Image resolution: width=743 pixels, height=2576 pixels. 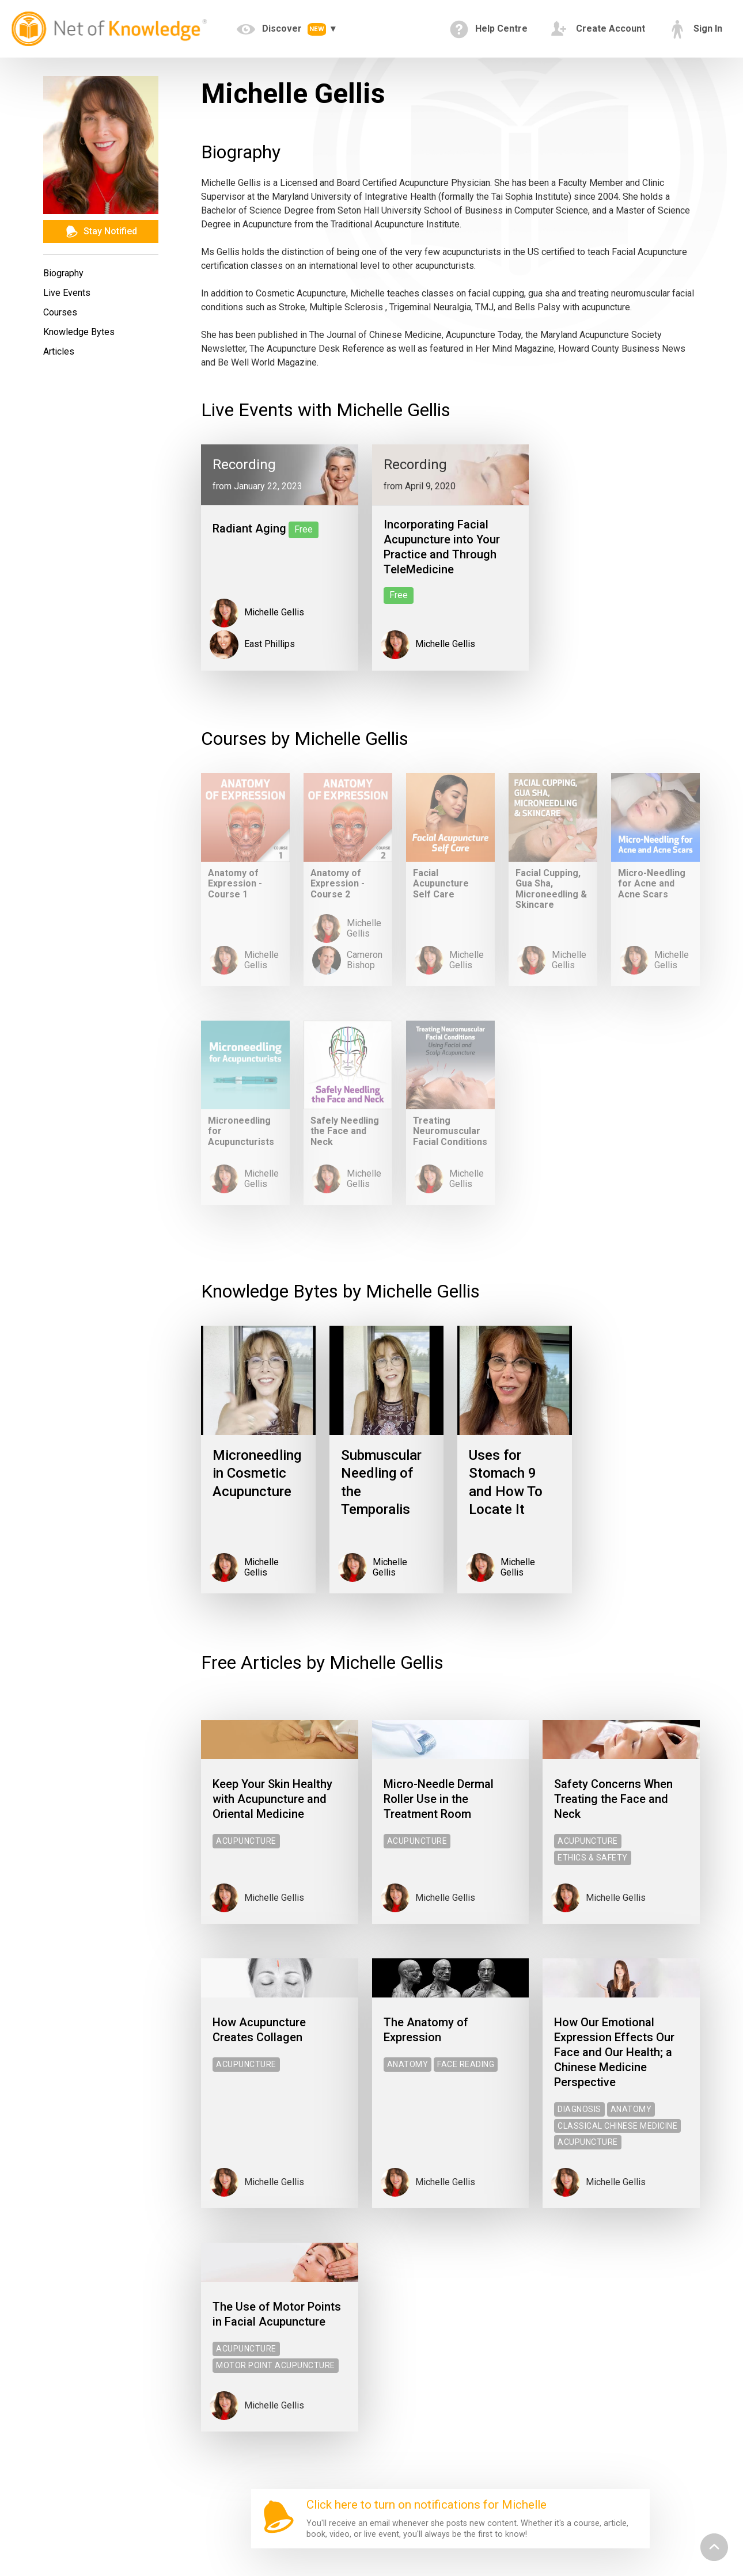 What do you see at coordinates (60, 312) in the screenshot?
I see `Courses` at bounding box center [60, 312].